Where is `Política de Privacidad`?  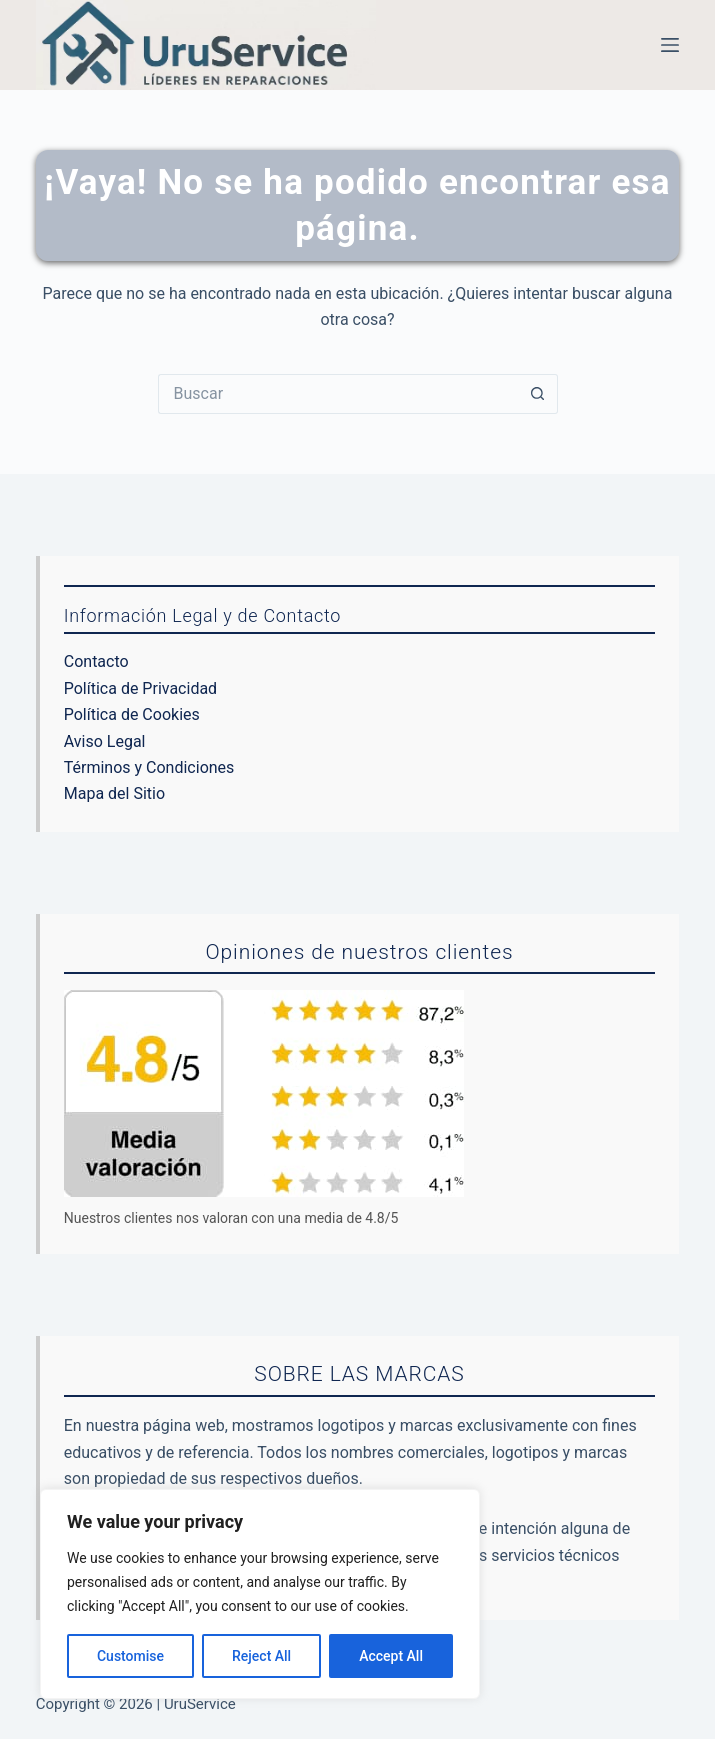
Política de Privacidad is located at coordinates (140, 688).